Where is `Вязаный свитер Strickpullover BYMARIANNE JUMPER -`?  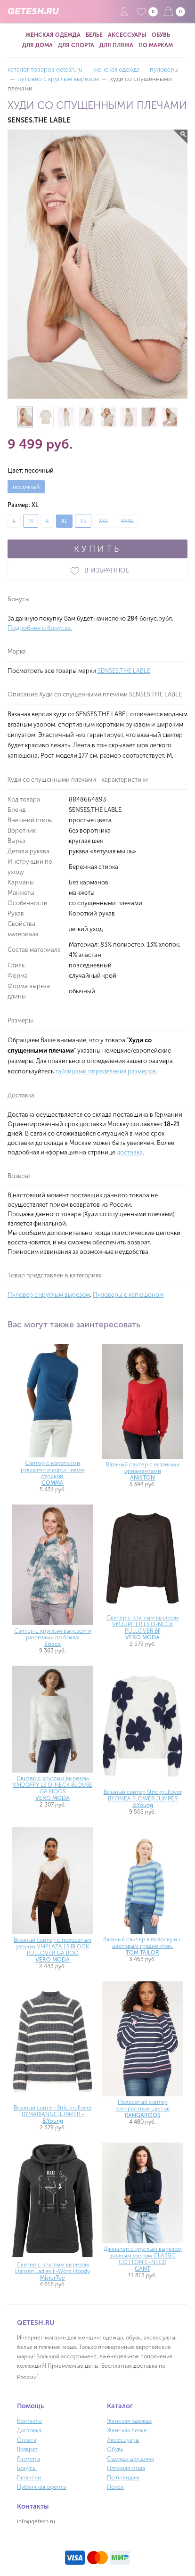
Вязаный свитер Strickpullover BYMARIANNE JUMPER - is located at coordinates (53, 2114).